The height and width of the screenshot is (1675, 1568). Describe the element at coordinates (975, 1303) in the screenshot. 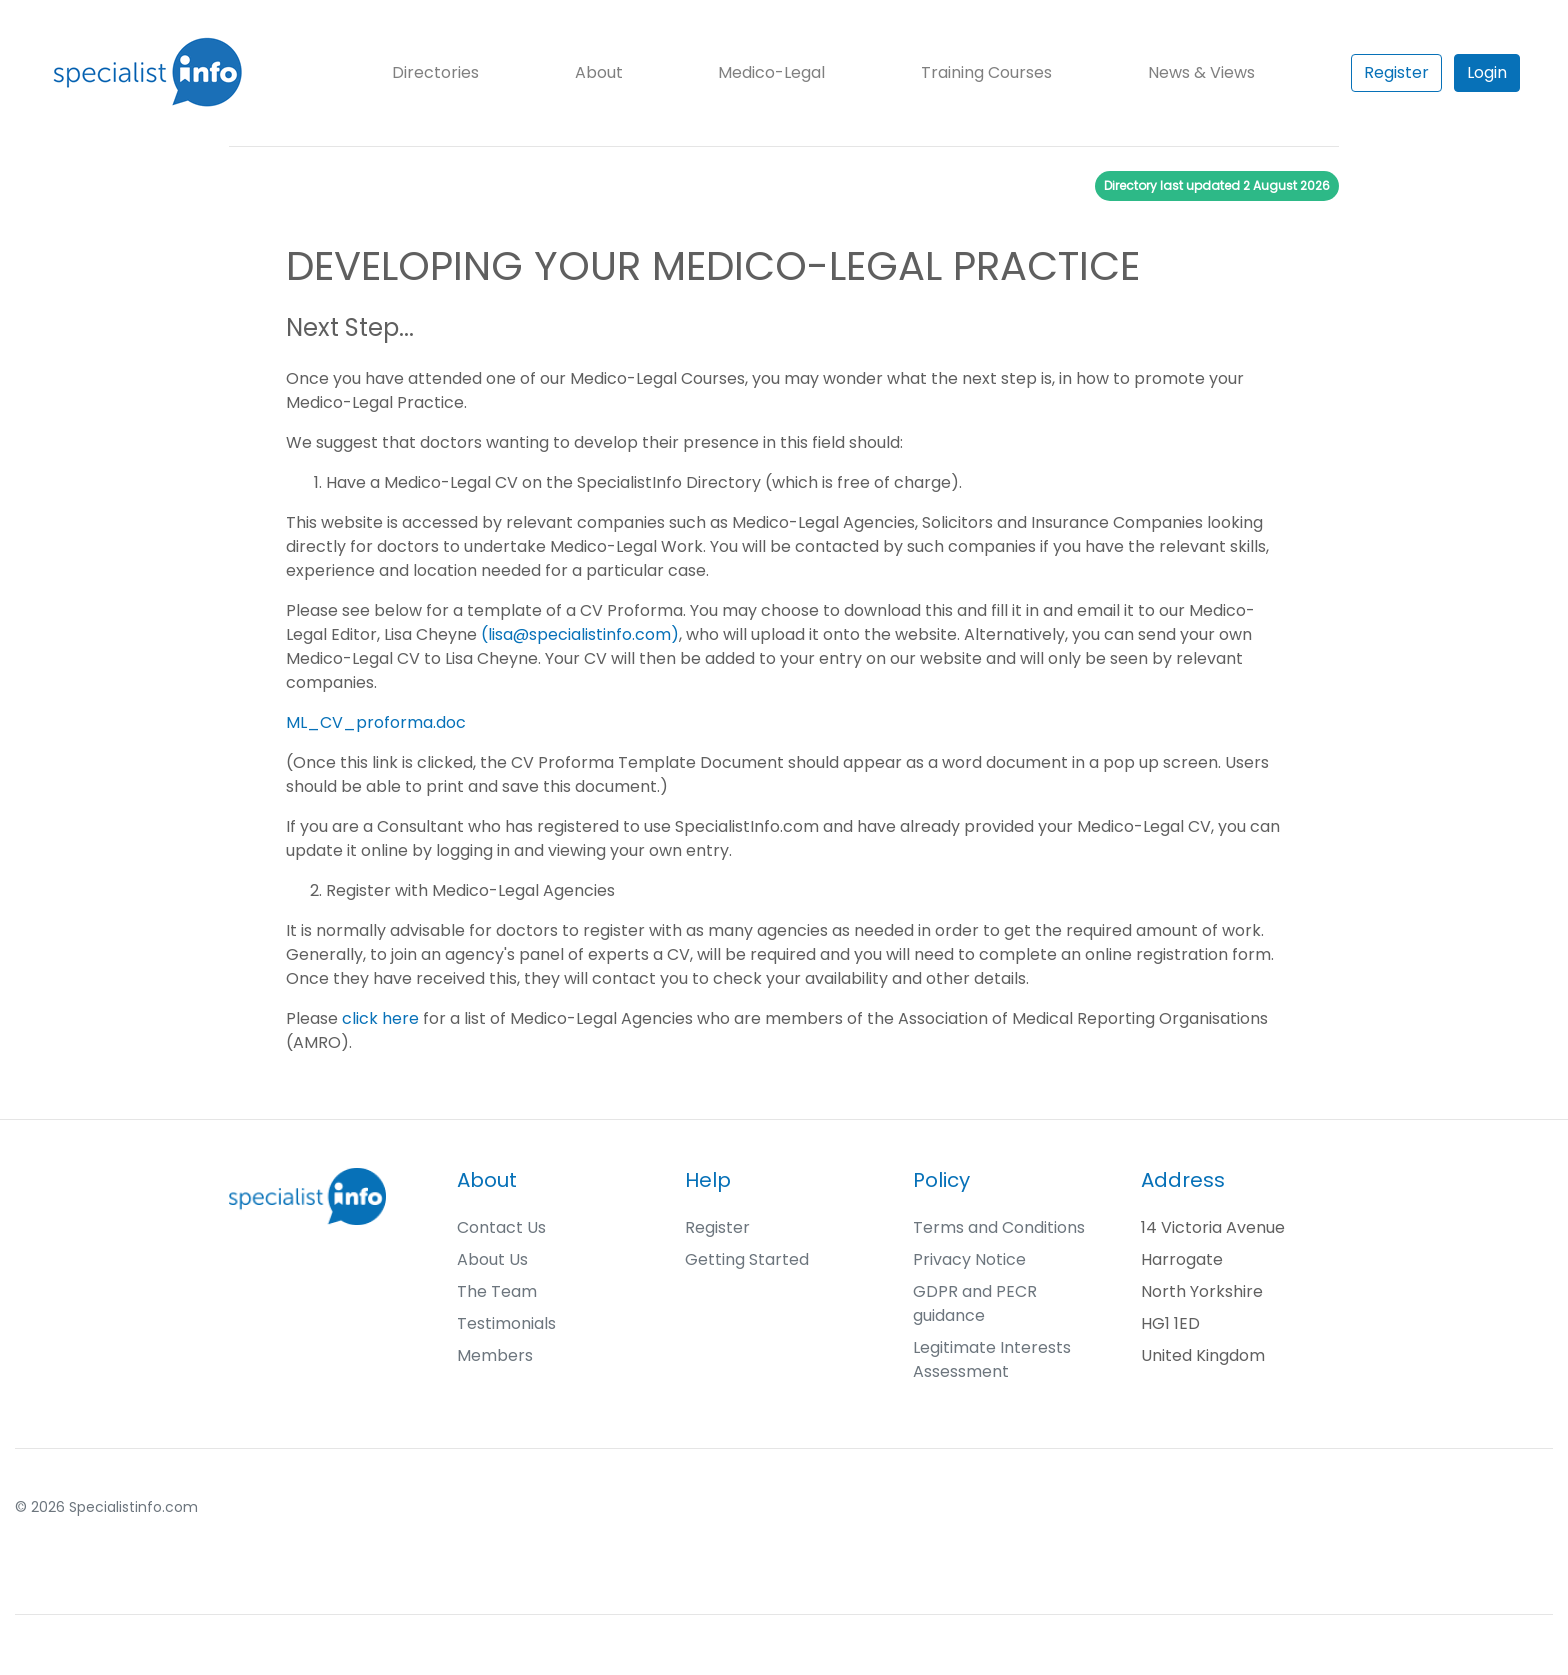

I see `GDPR and PECR guidance` at that location.